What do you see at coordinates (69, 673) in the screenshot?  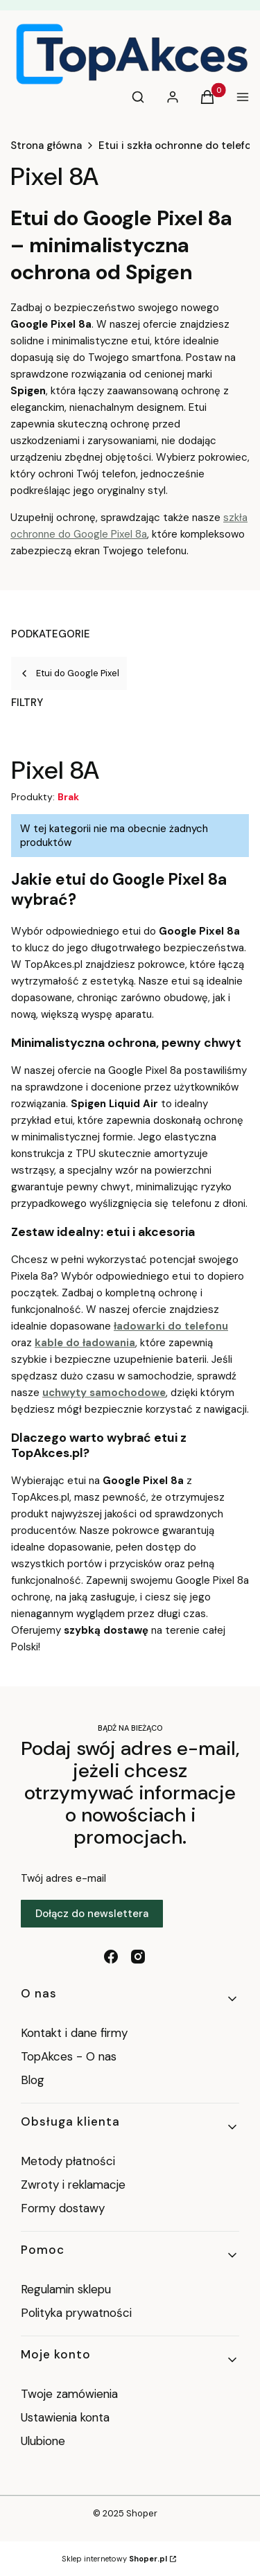 I see `Etui do Google Pixel [Wróć do kategorii: Etui do Google Pixel]` at bounding box center [69, 673].